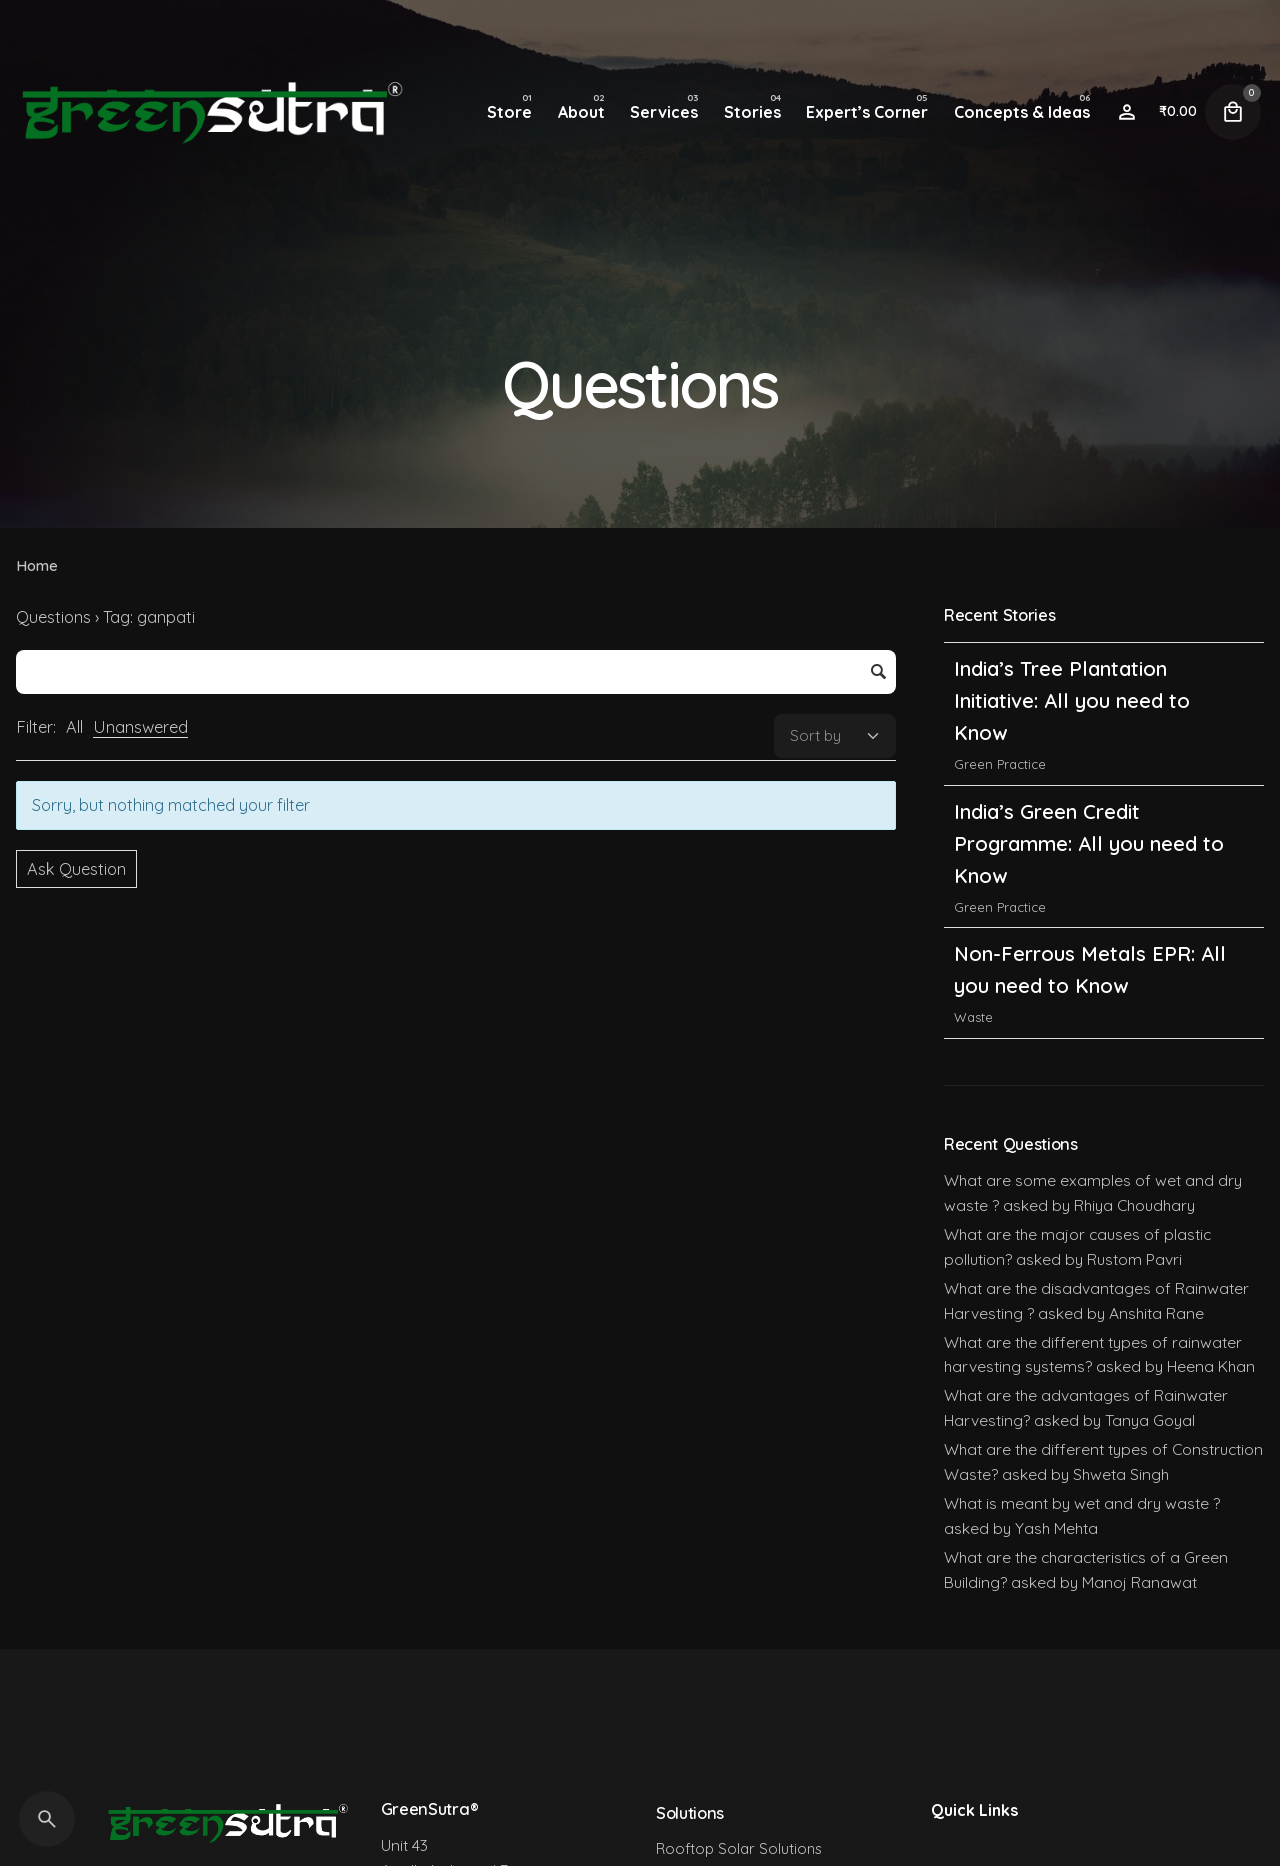 Image resolution: width=1280 pixels, height=1866 pixels. I want to click on [Search], so click(47, 1819).